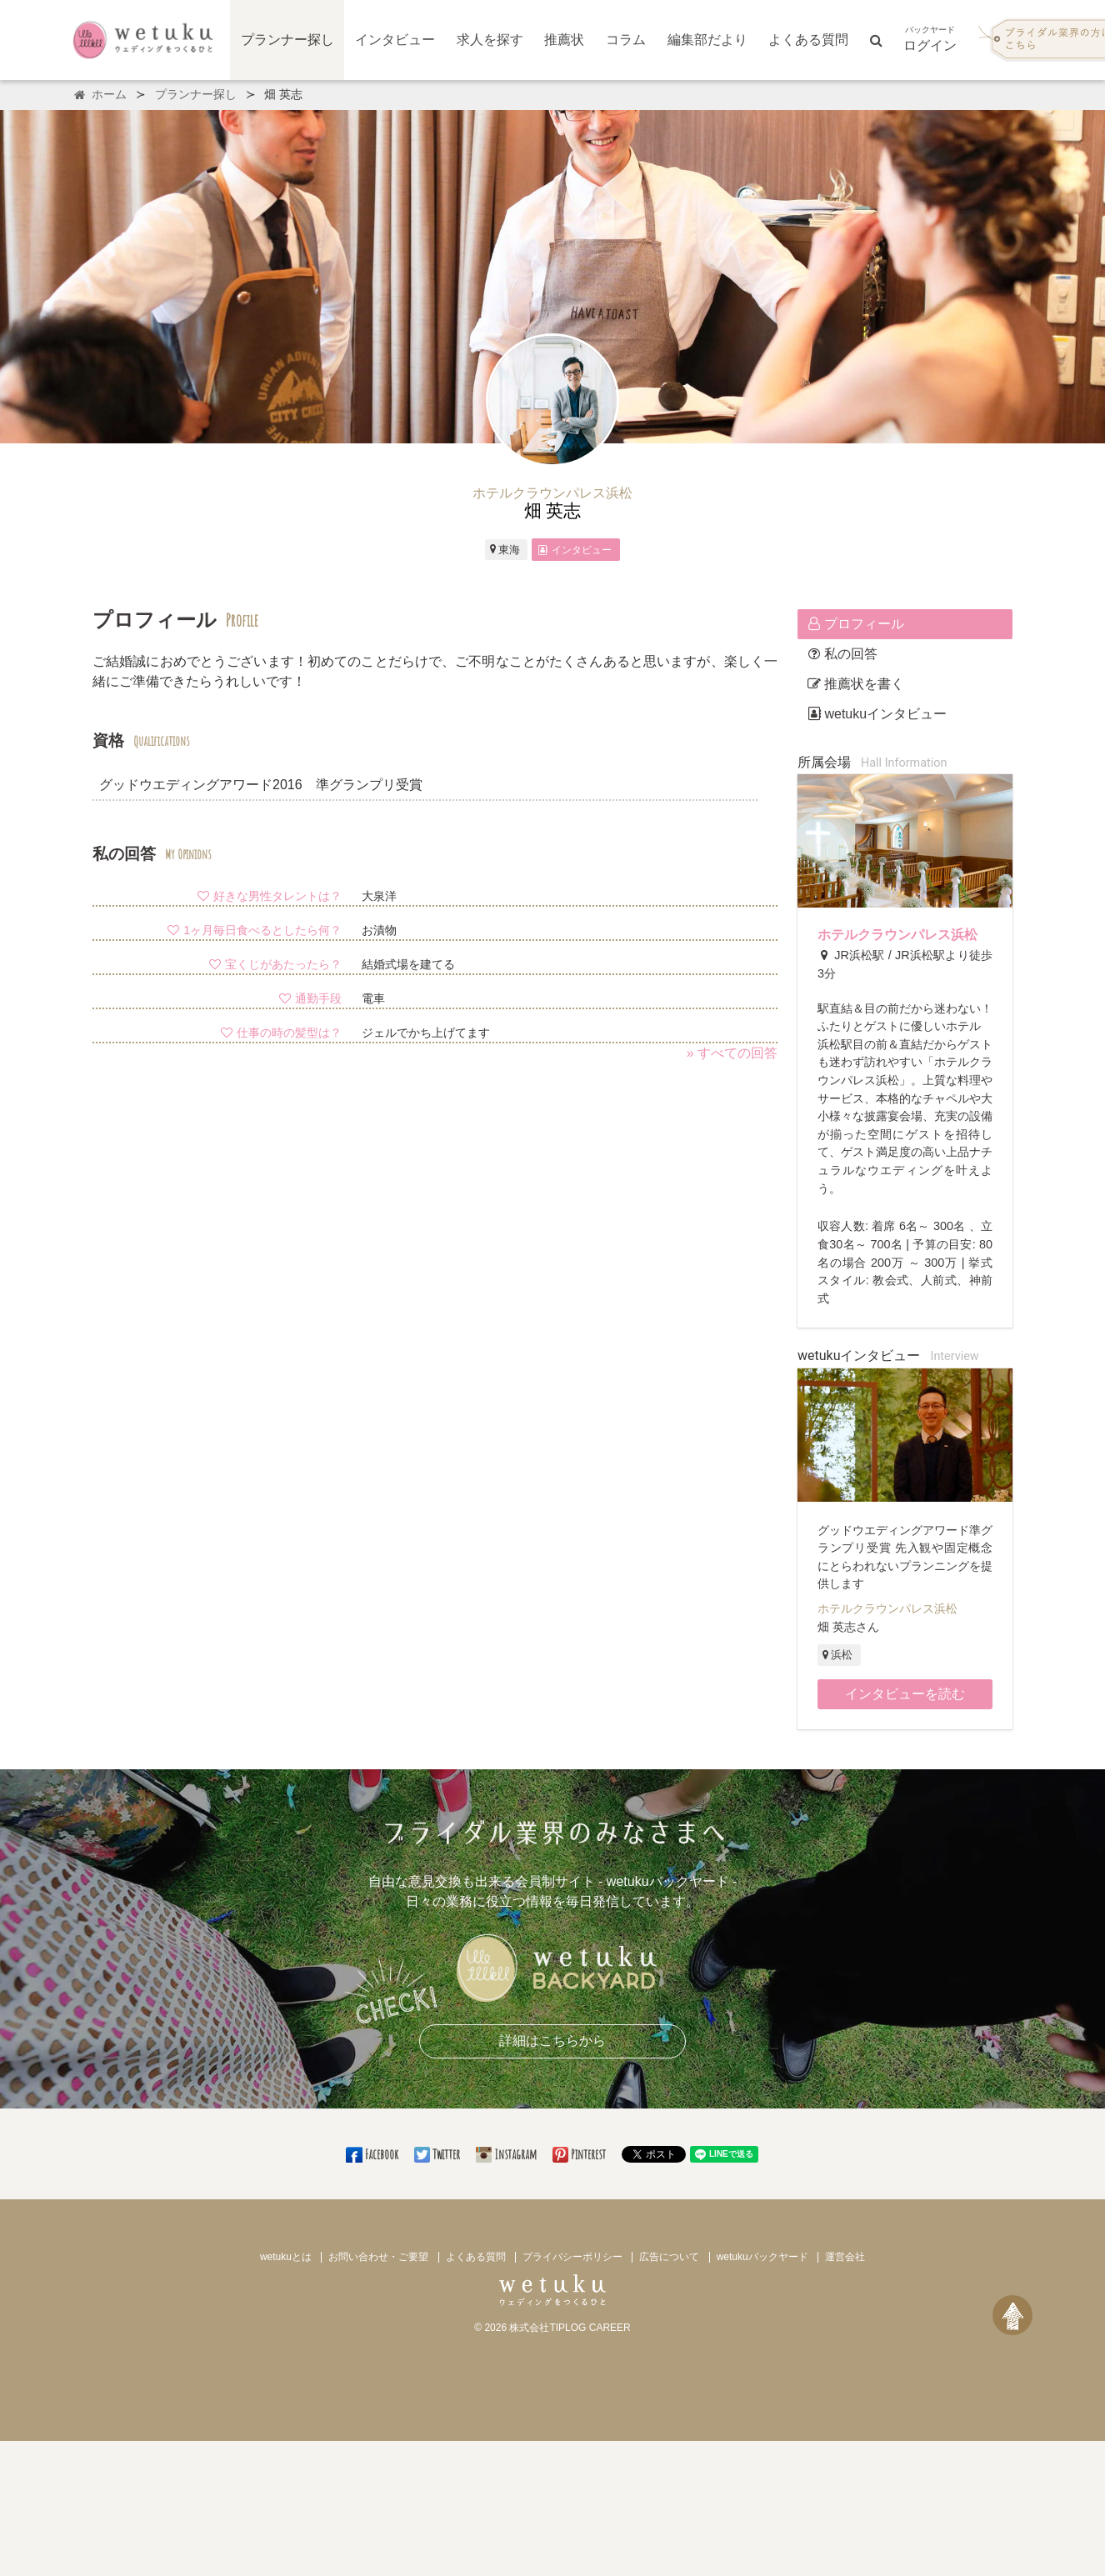 The image size is (1105, 2576). What do you see at coordinates (626, 40) in the screenshot?
I see `コラム` at bounding box center [626, 40].